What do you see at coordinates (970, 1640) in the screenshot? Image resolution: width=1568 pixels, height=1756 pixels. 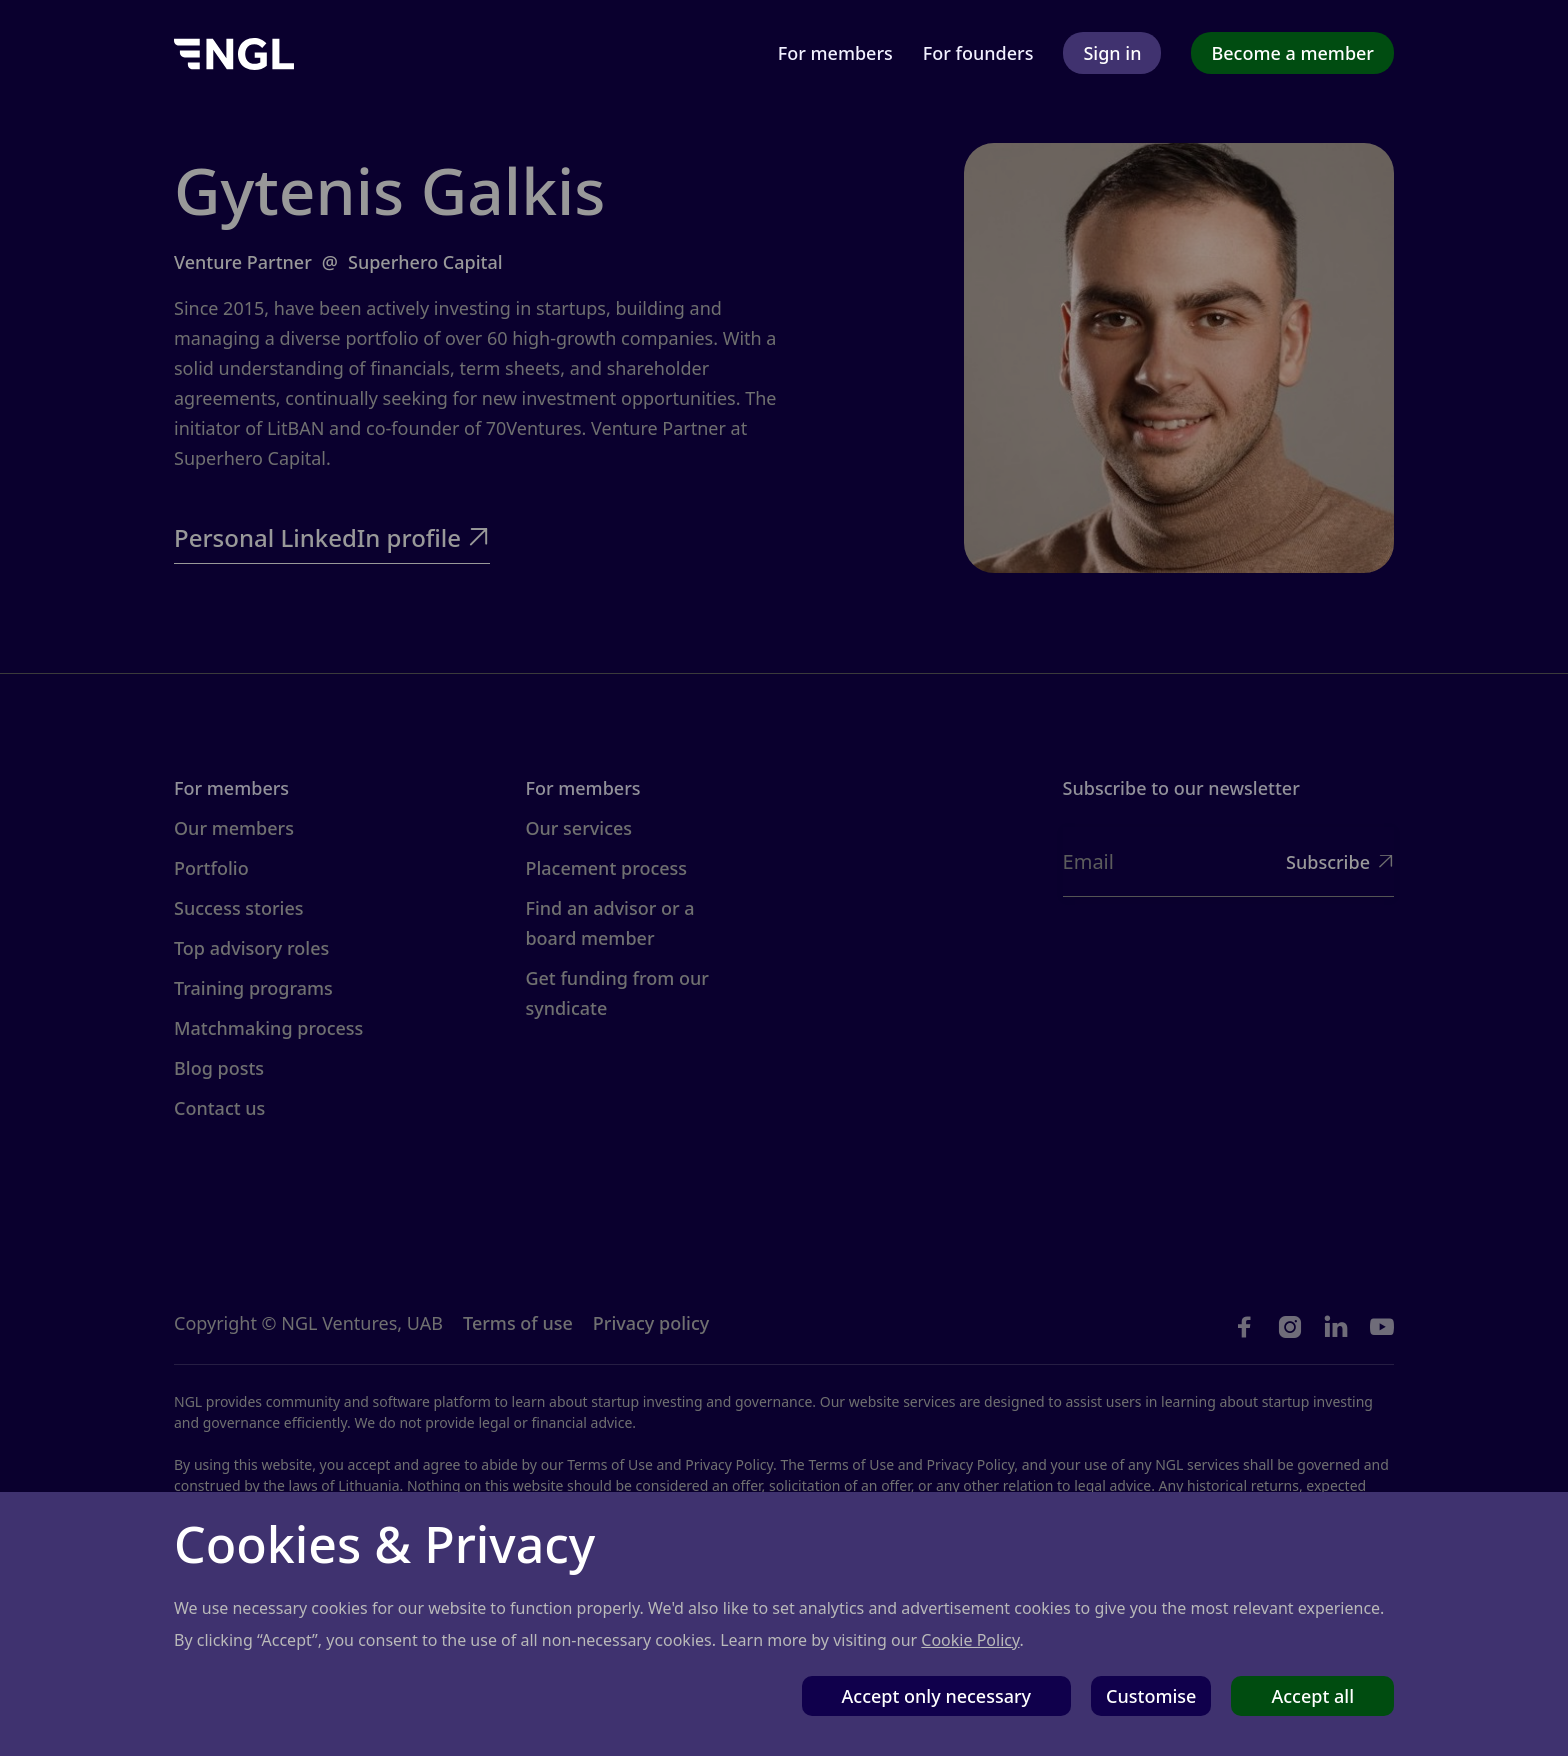 I see `Cookie Policy` at bounding box center [970, 1640].